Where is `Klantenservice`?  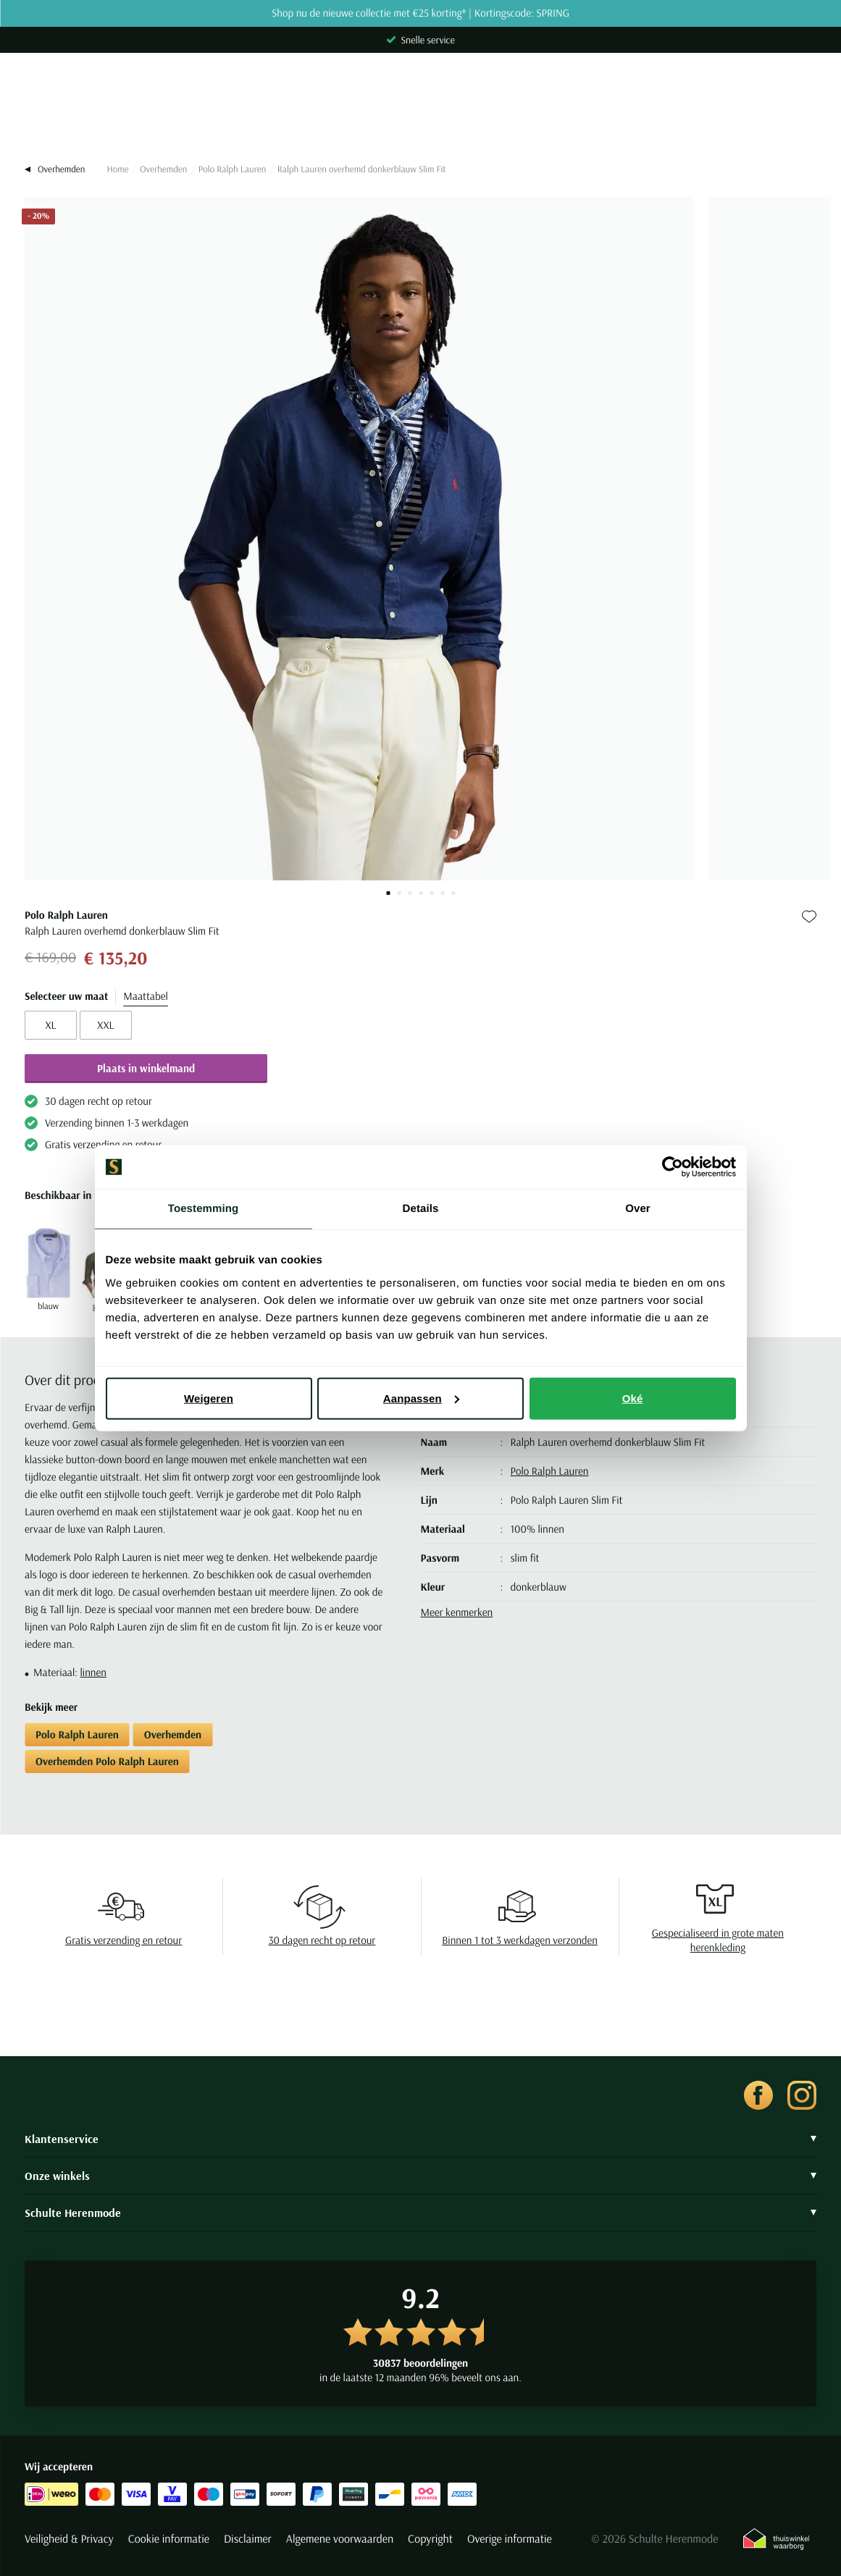 Klantenservice is located at coordinates (420, 2138).